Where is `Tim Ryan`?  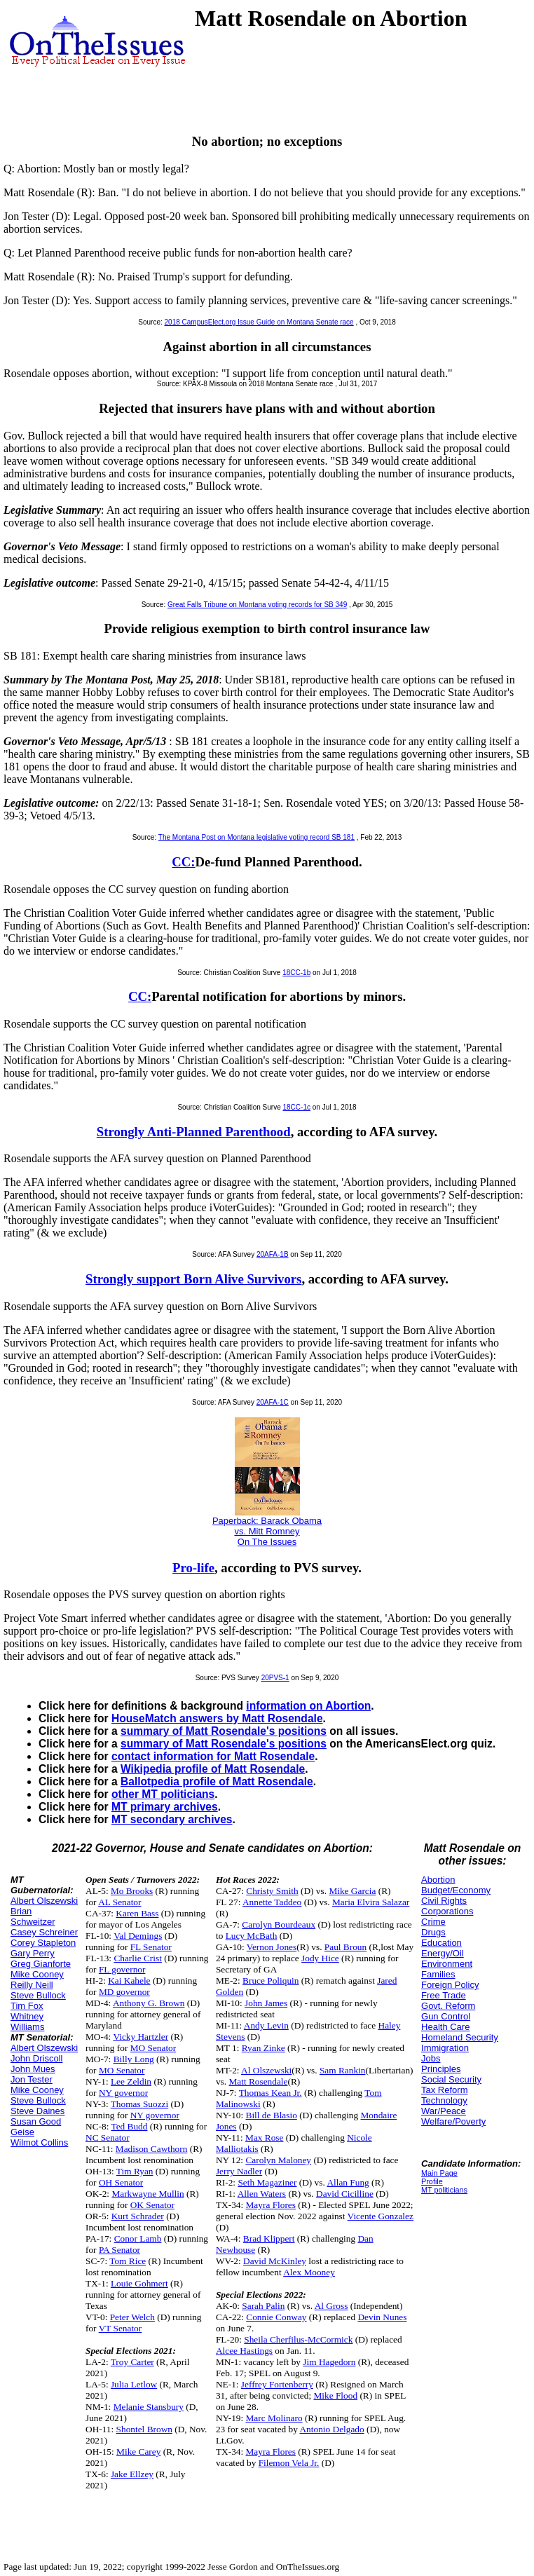 Tim Ryan is located at coordinates (134, 2171).